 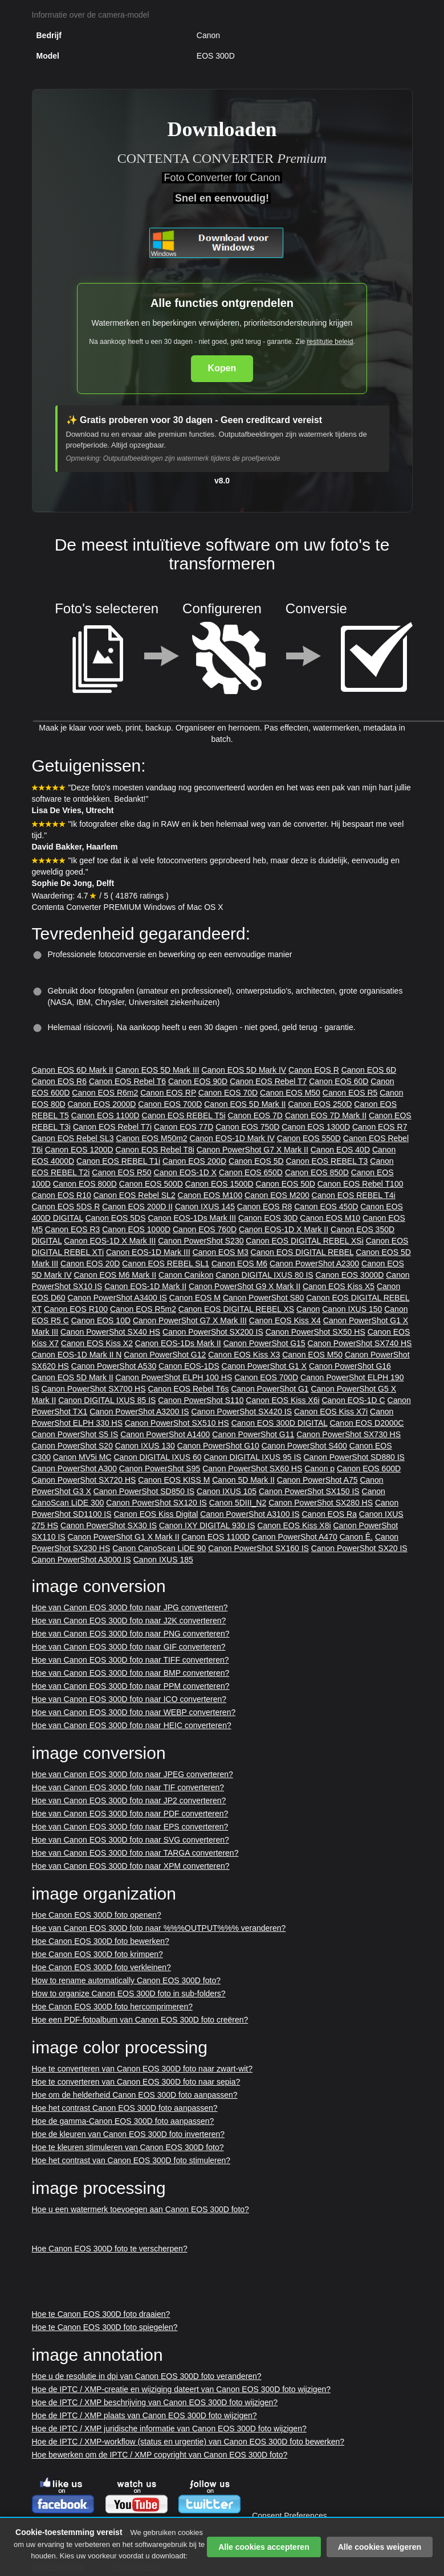 I want to click on Canon EOS-1DS, so click(x=188, y=1366).